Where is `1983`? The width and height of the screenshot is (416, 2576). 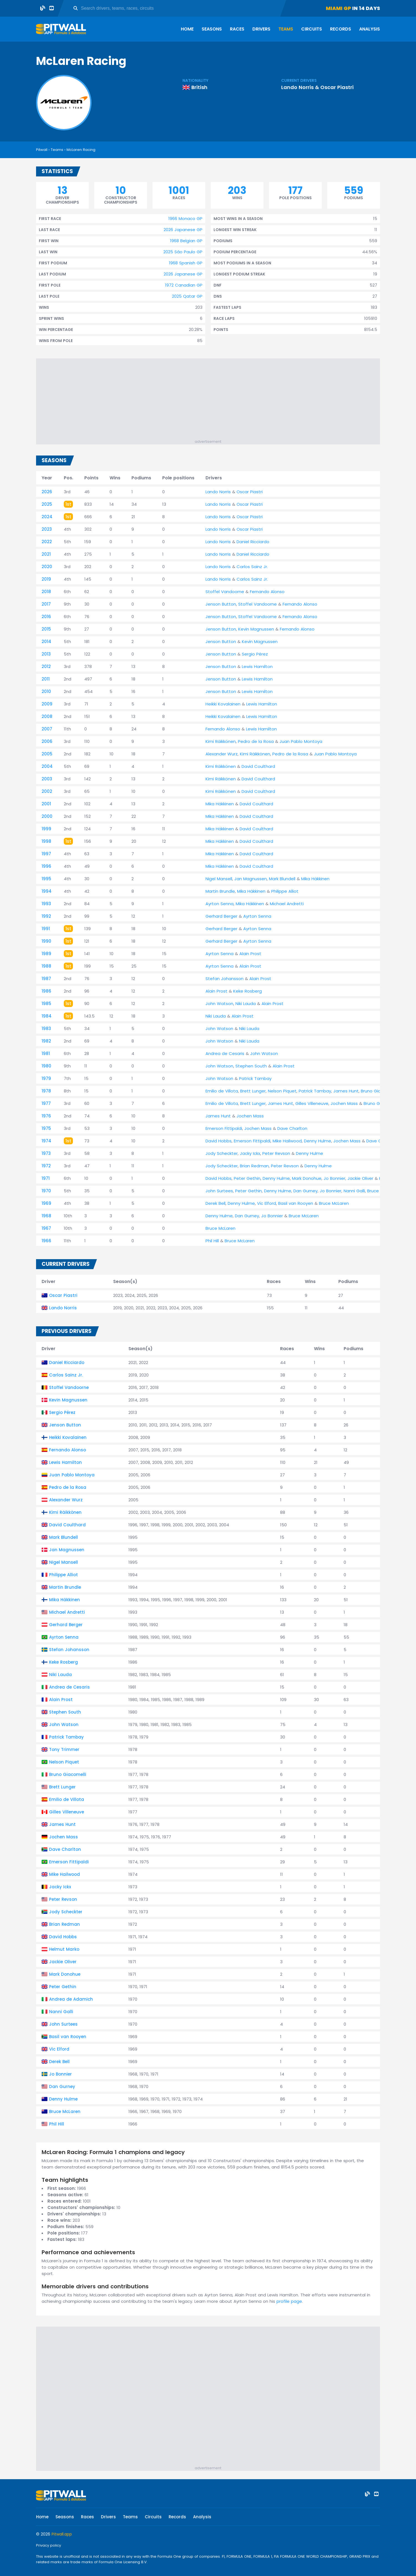
1983 is located at coordinates (46, 1028).